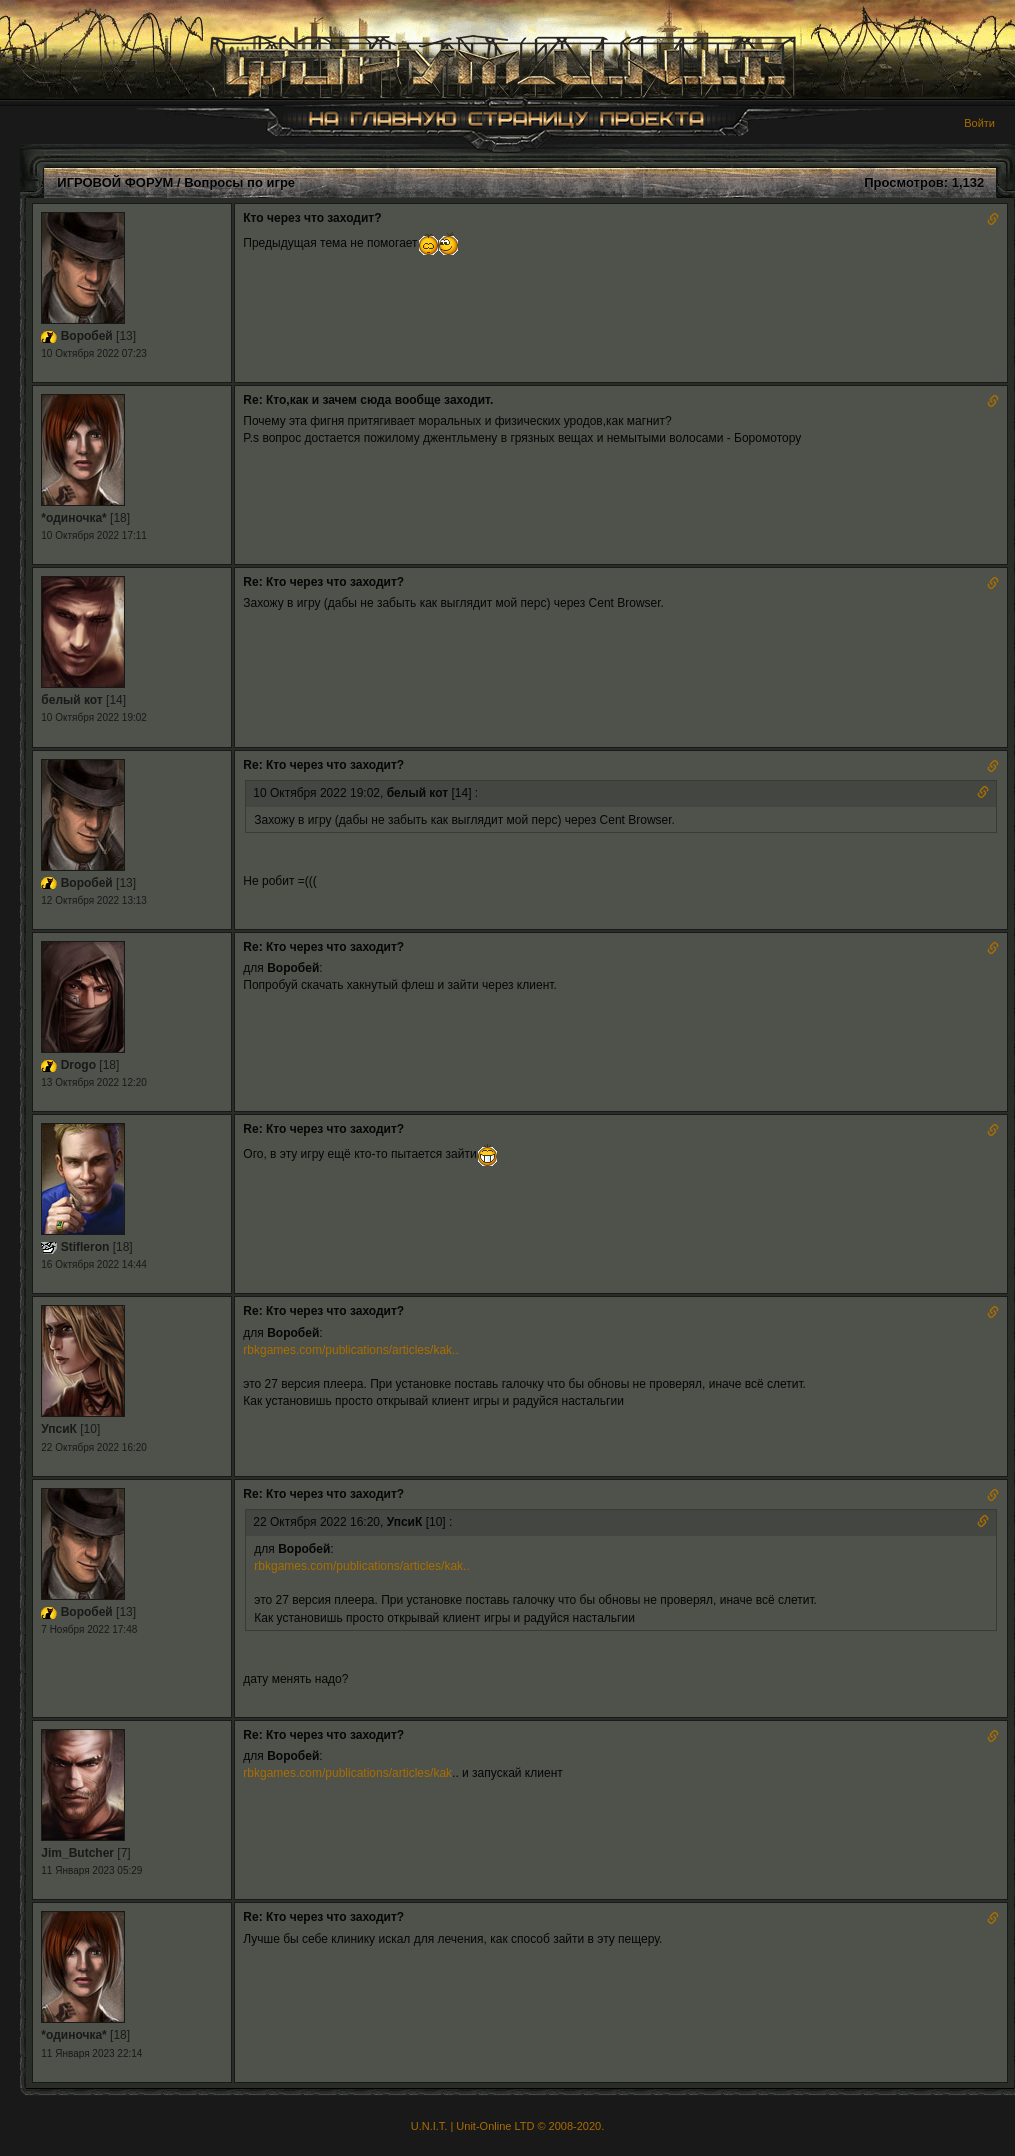 The image size is (1015, 2156). I want to click on ИГРОВОЙ ФОРУМ, so click(115, 182).